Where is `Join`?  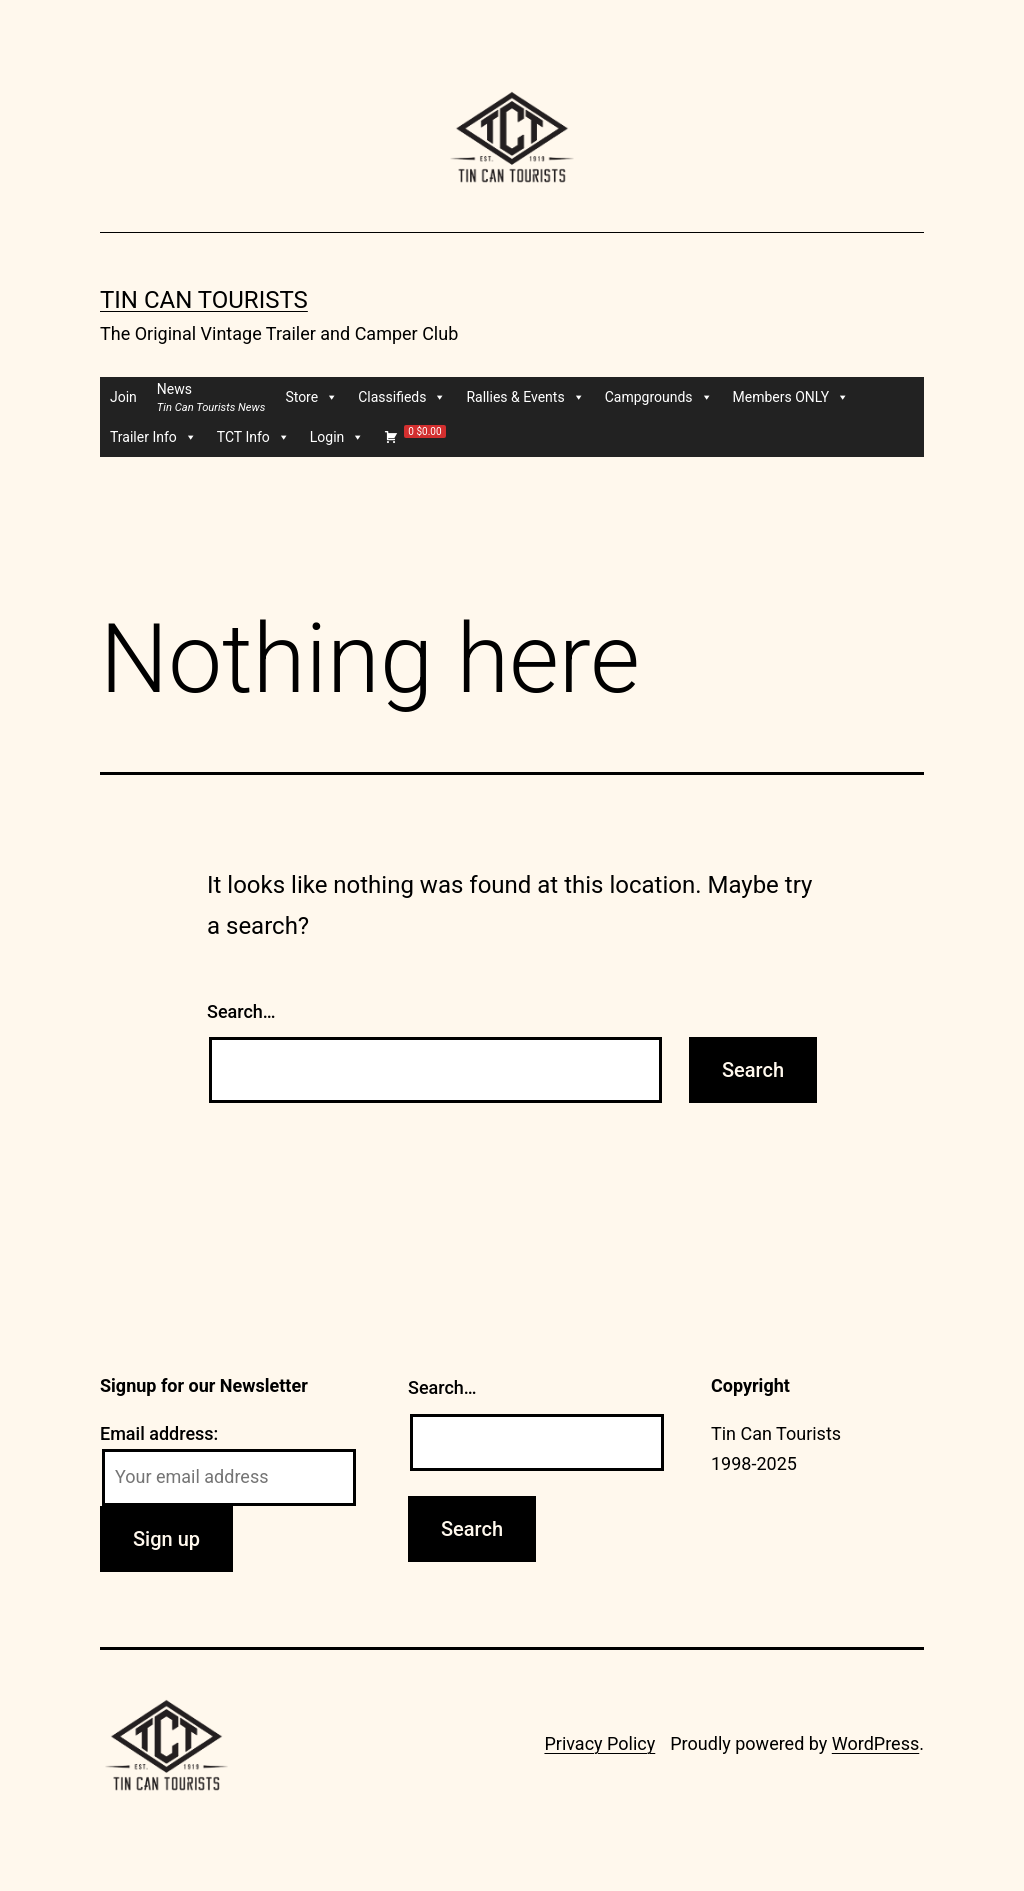
Join is located at coordinates (123, 397).